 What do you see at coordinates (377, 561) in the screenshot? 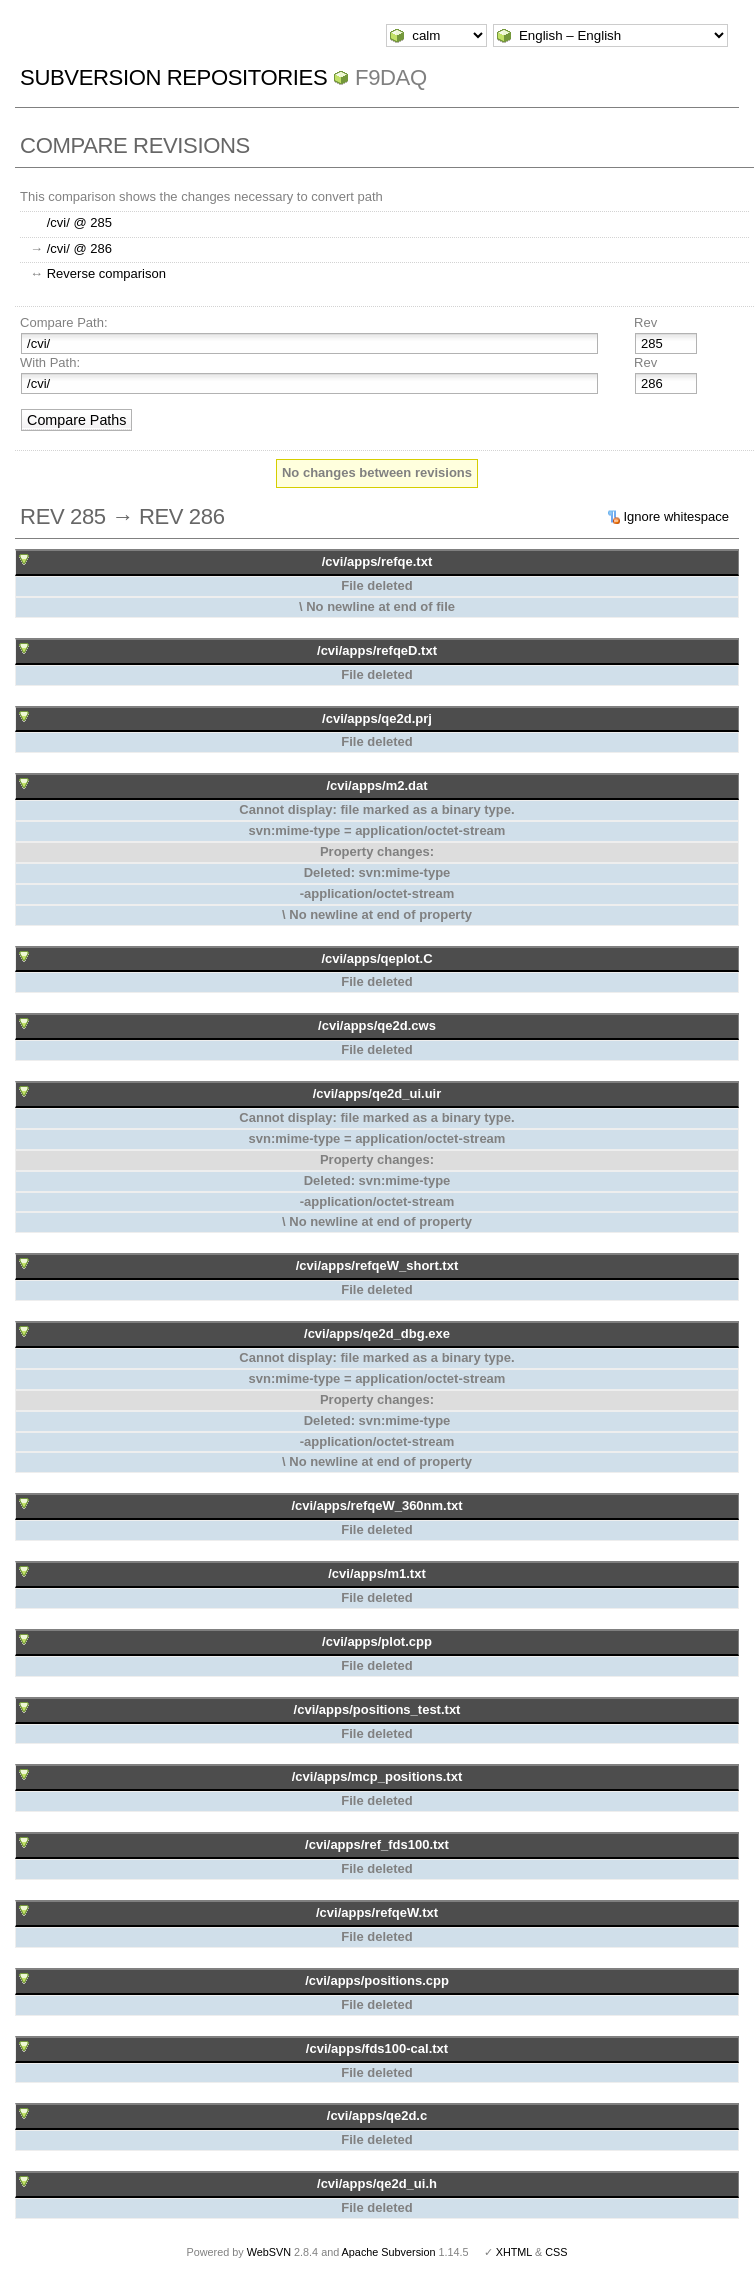
I see `/cvi/apps/refqe.txt` at bounding box center [377, 561].